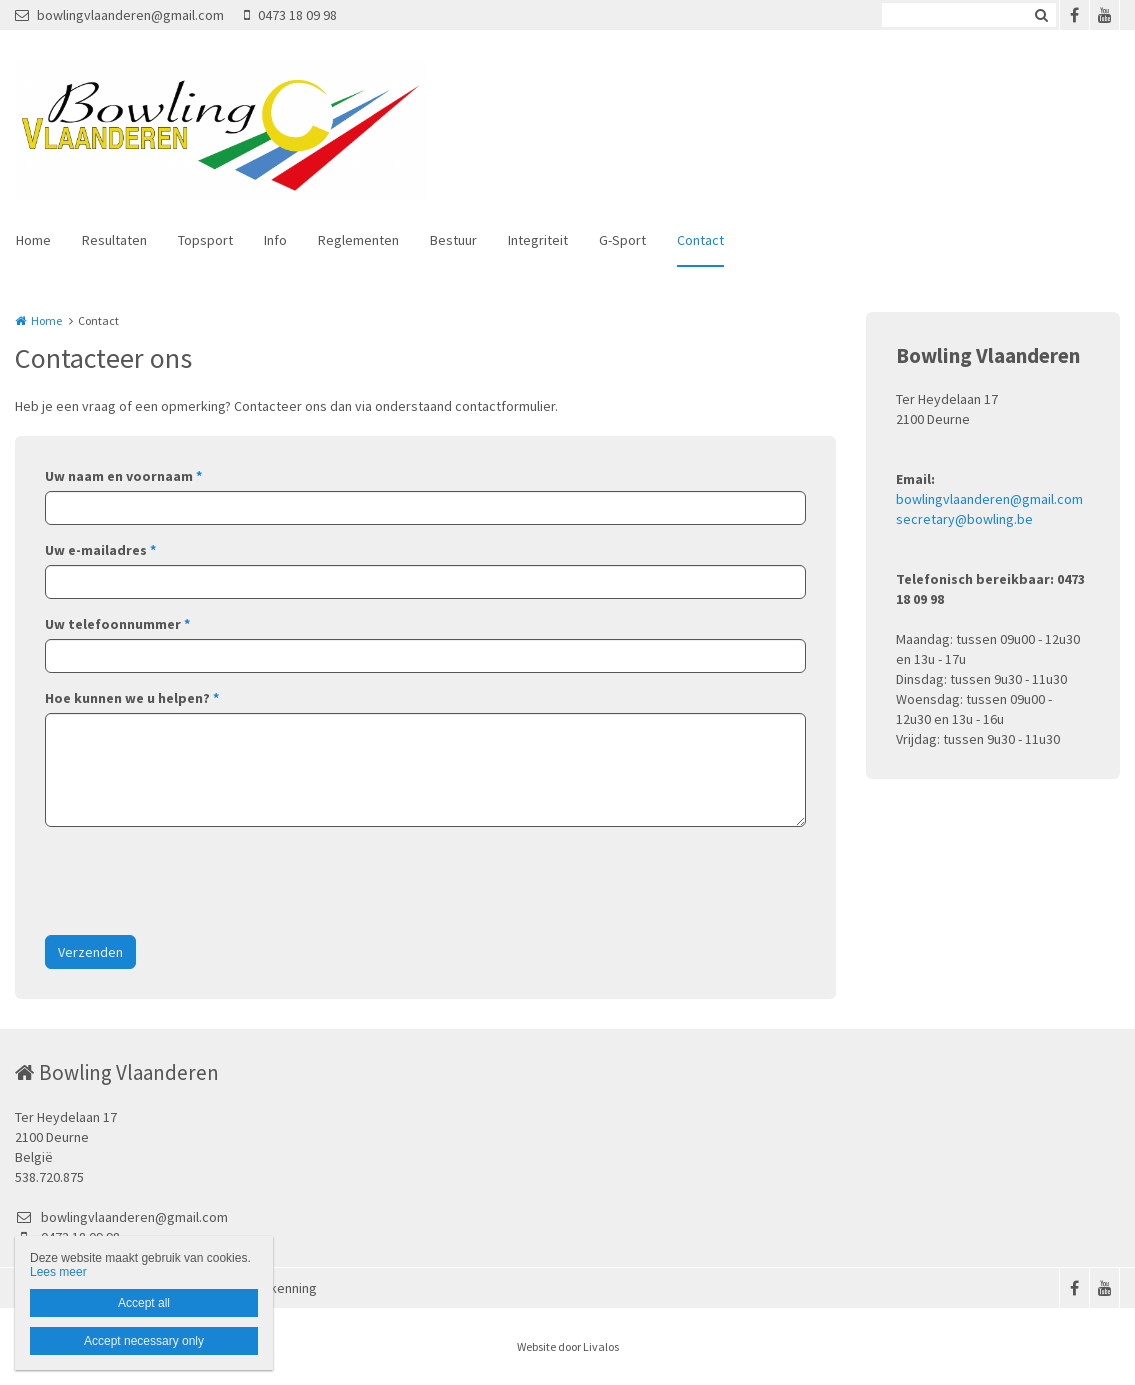 Image resolution: width=1135 pixels, height=1385 pixels. Describe the element at coordinates (144, 1303) in the screenshot. I see `Accept all` at that location.